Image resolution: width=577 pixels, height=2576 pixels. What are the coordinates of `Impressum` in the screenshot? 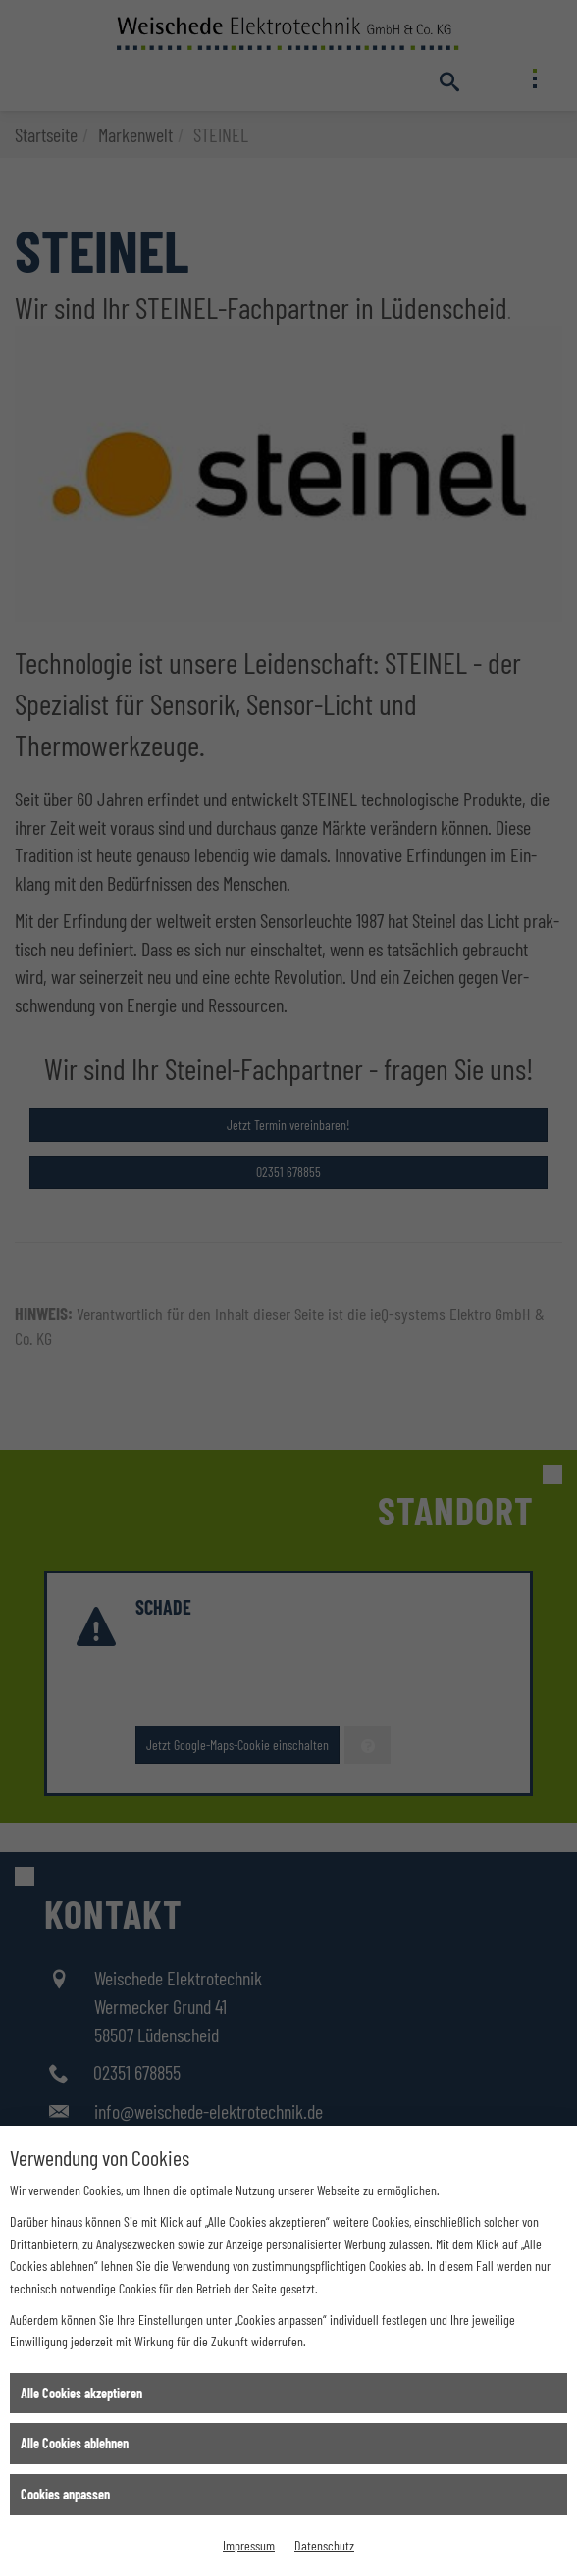 It's located at (249, 2545).